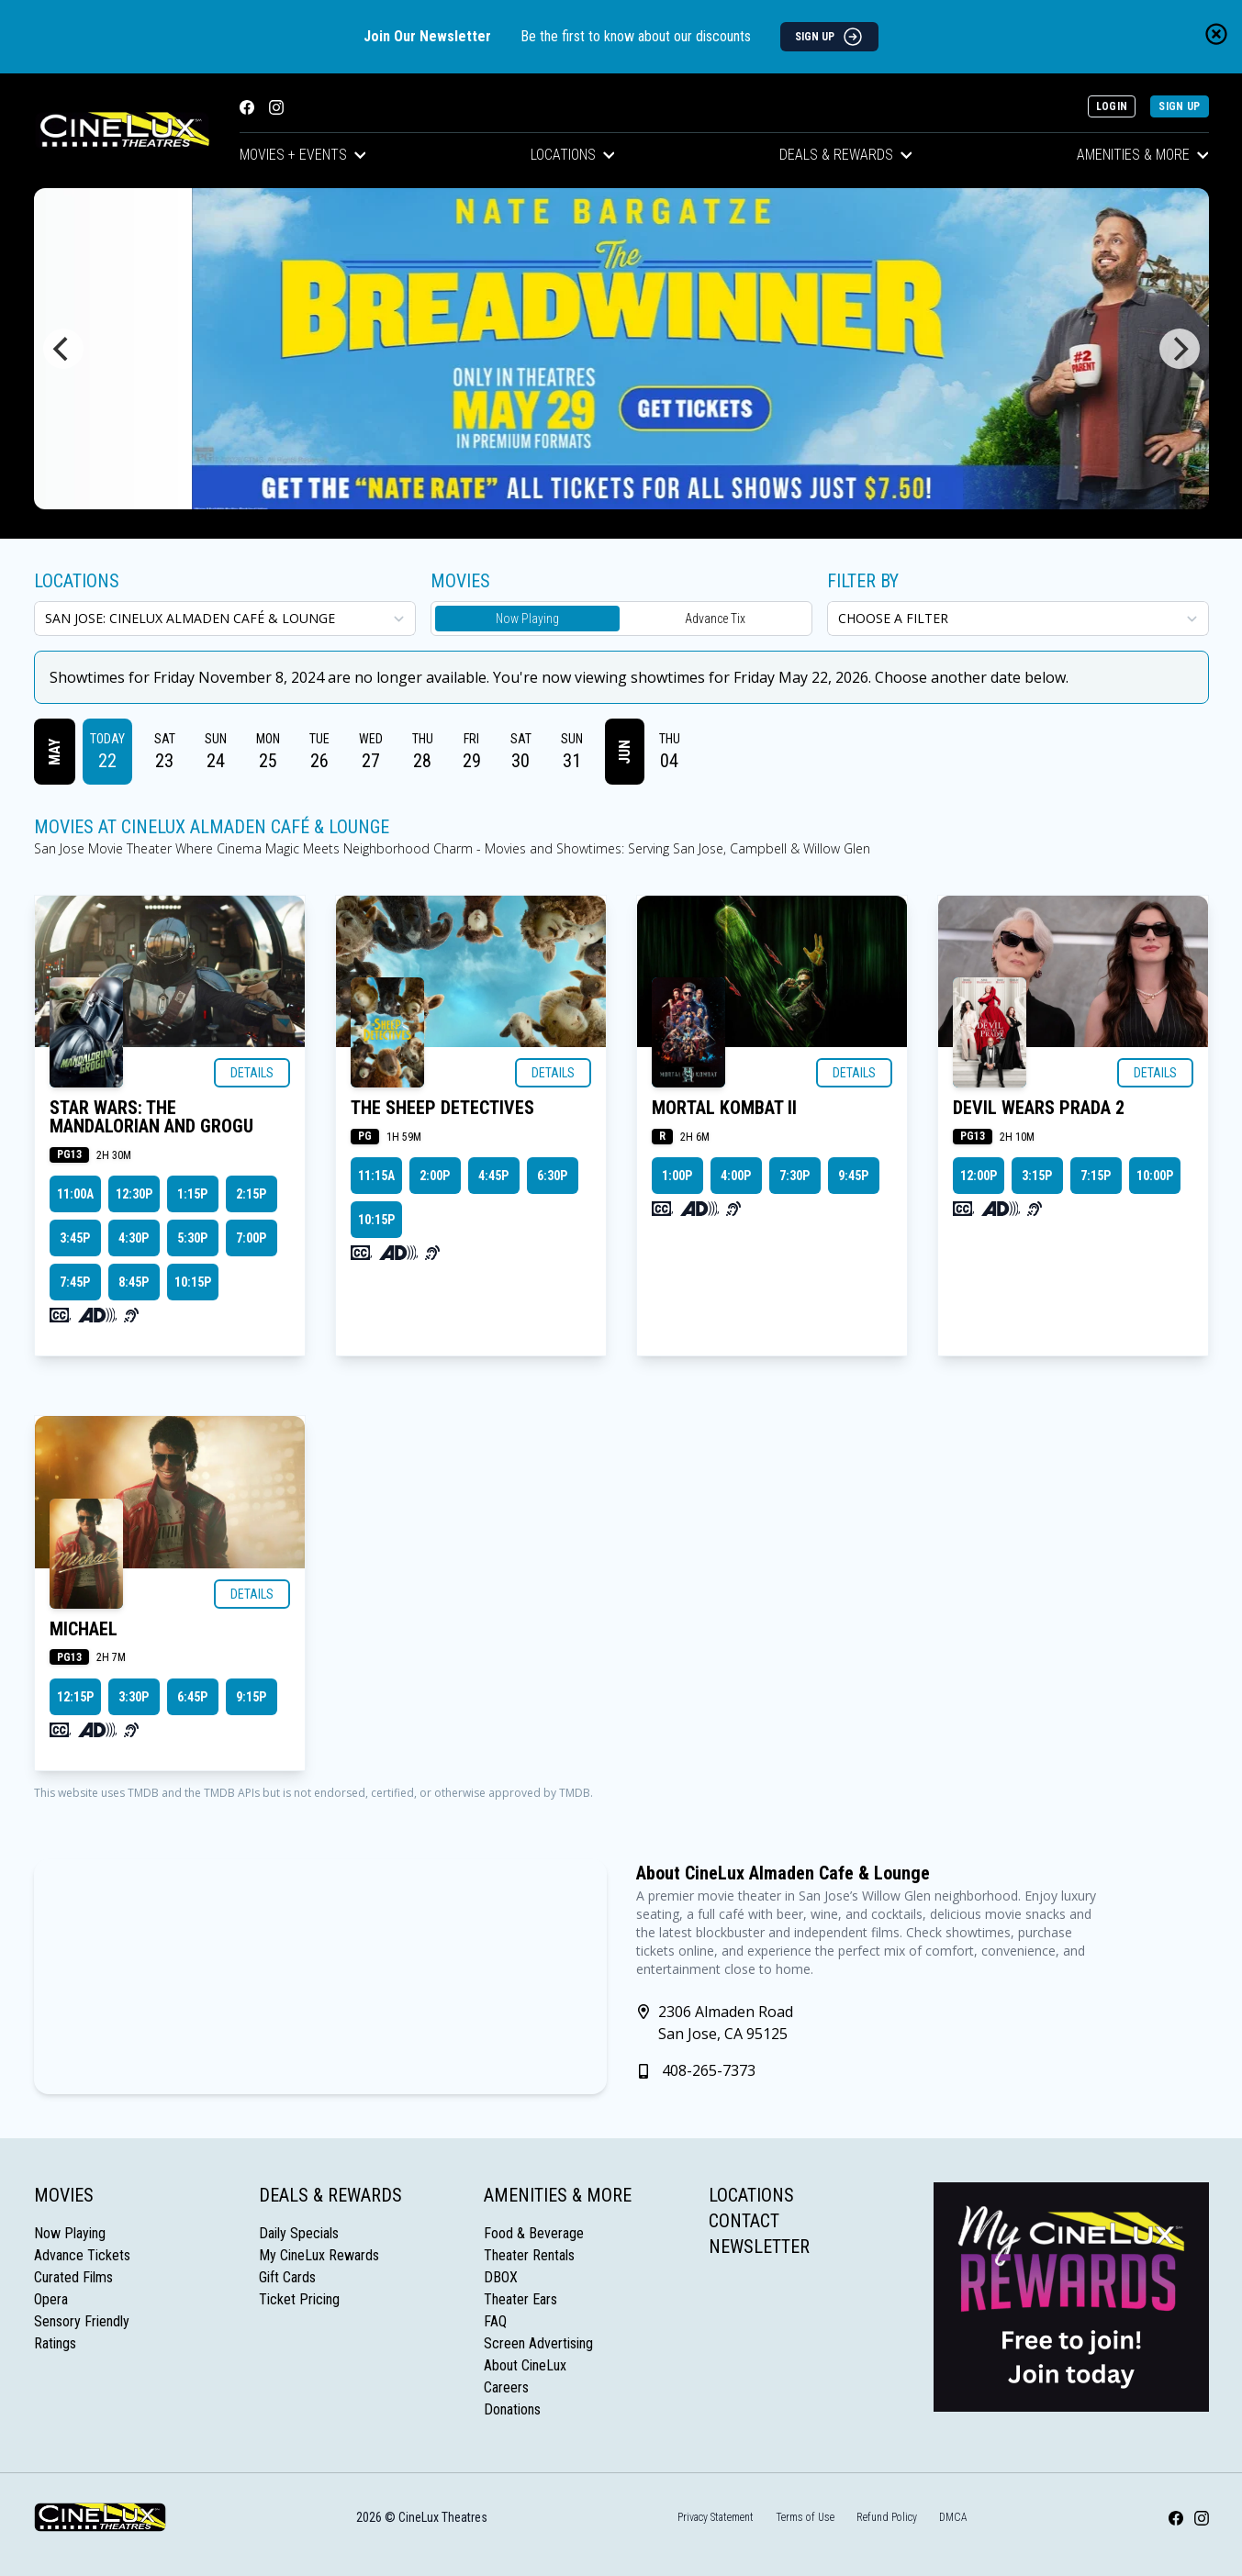 This screenshot has width=1242, height=2576. I want to click on MICHAEL, so click(83, 1629).